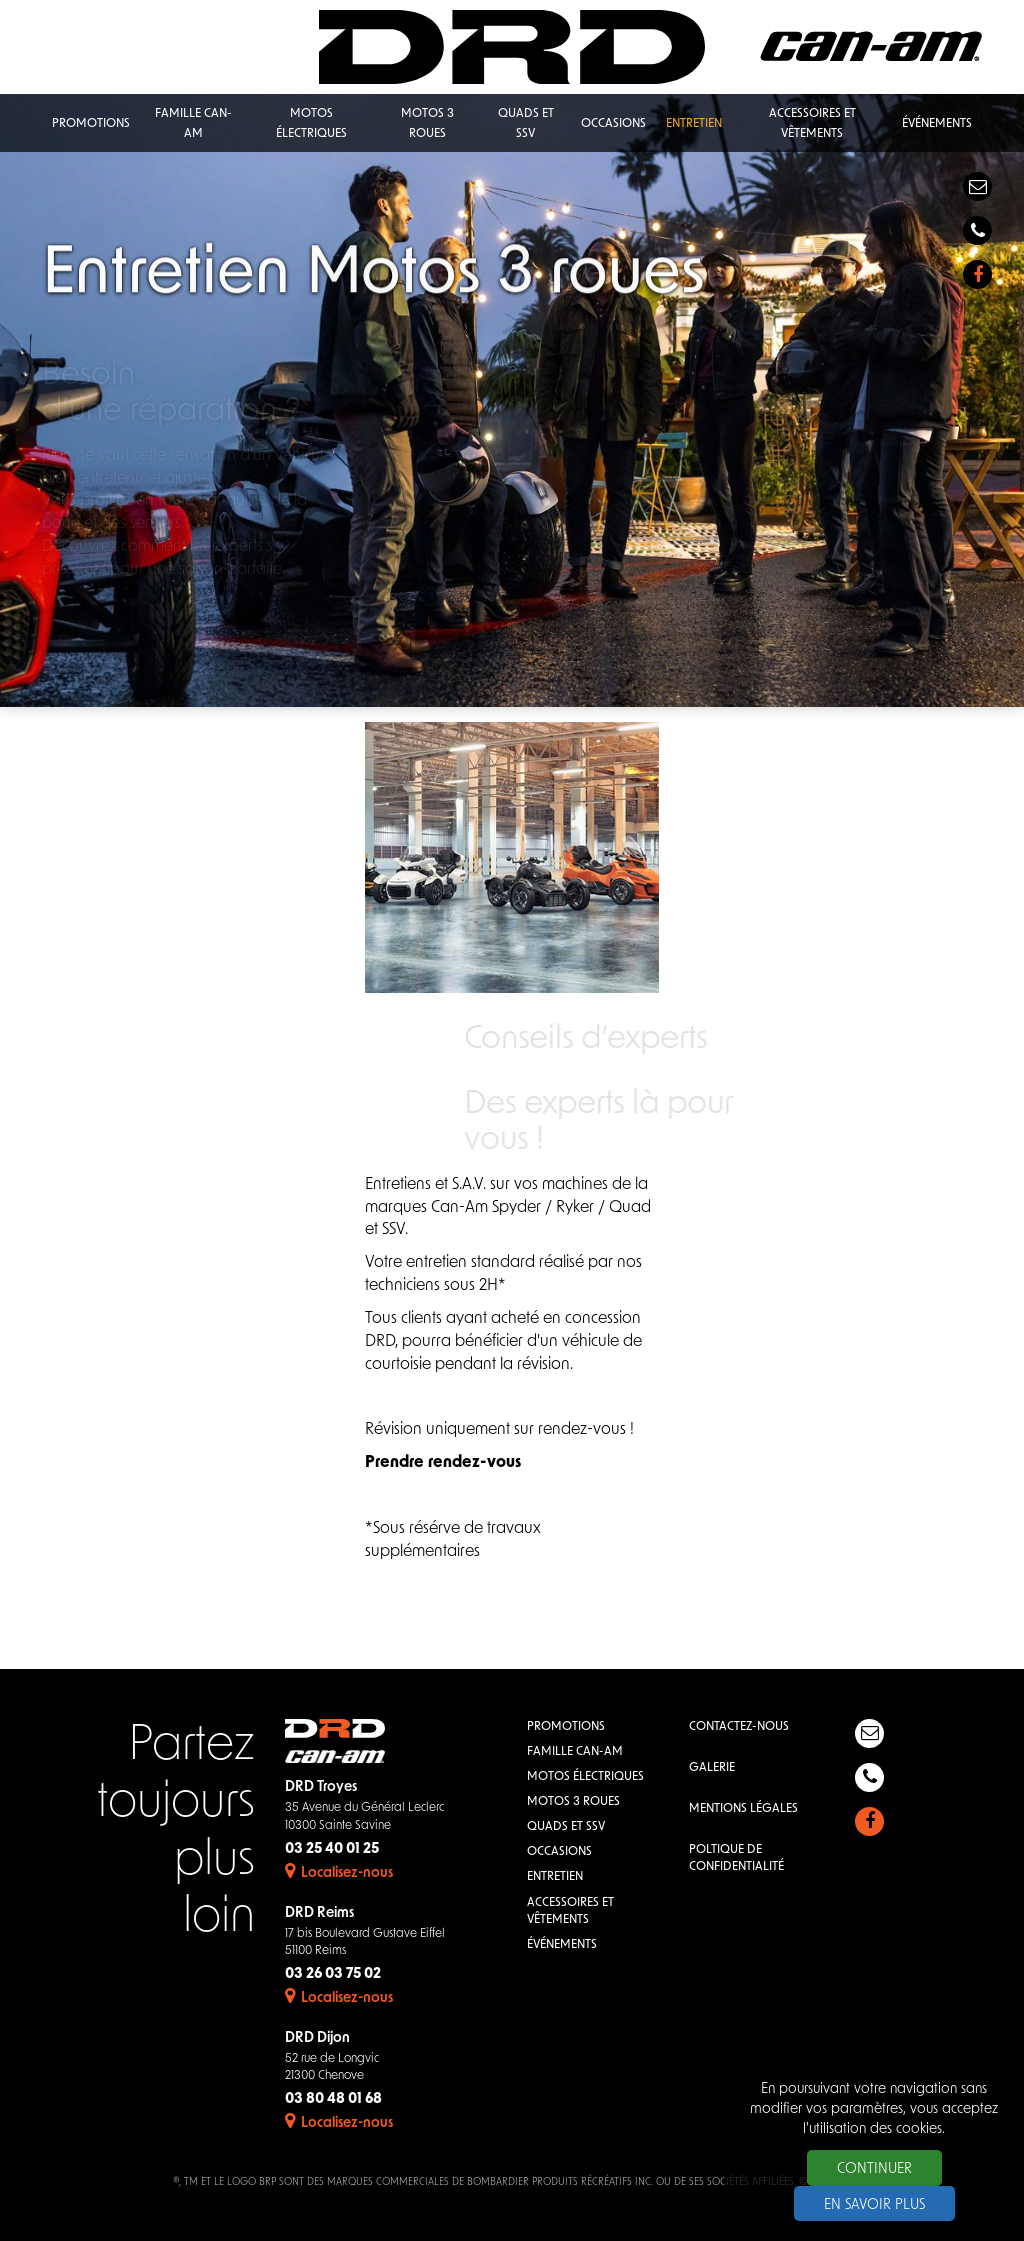 The height and width of the screenshot is (2241, 1024). I want to click on QUADS et SSV [button], so click(526, 124).